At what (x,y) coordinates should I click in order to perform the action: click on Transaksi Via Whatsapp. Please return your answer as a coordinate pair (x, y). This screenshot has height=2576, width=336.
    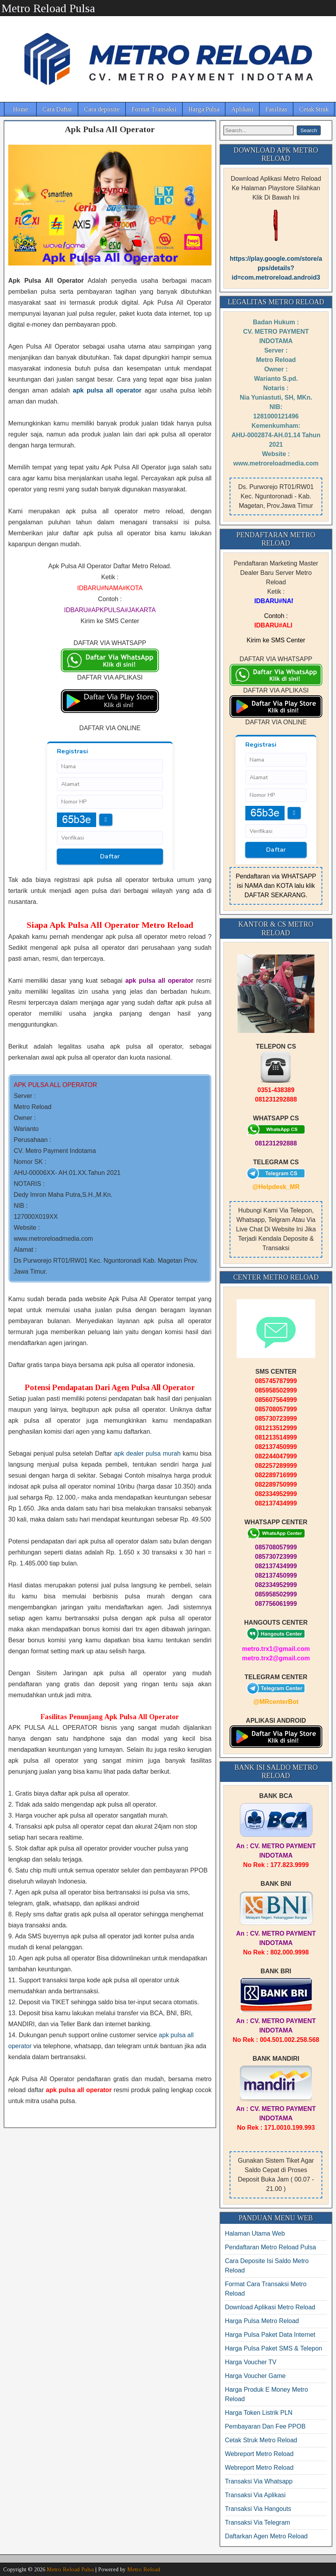
    Looking at the image, I should click on (259, 2481).